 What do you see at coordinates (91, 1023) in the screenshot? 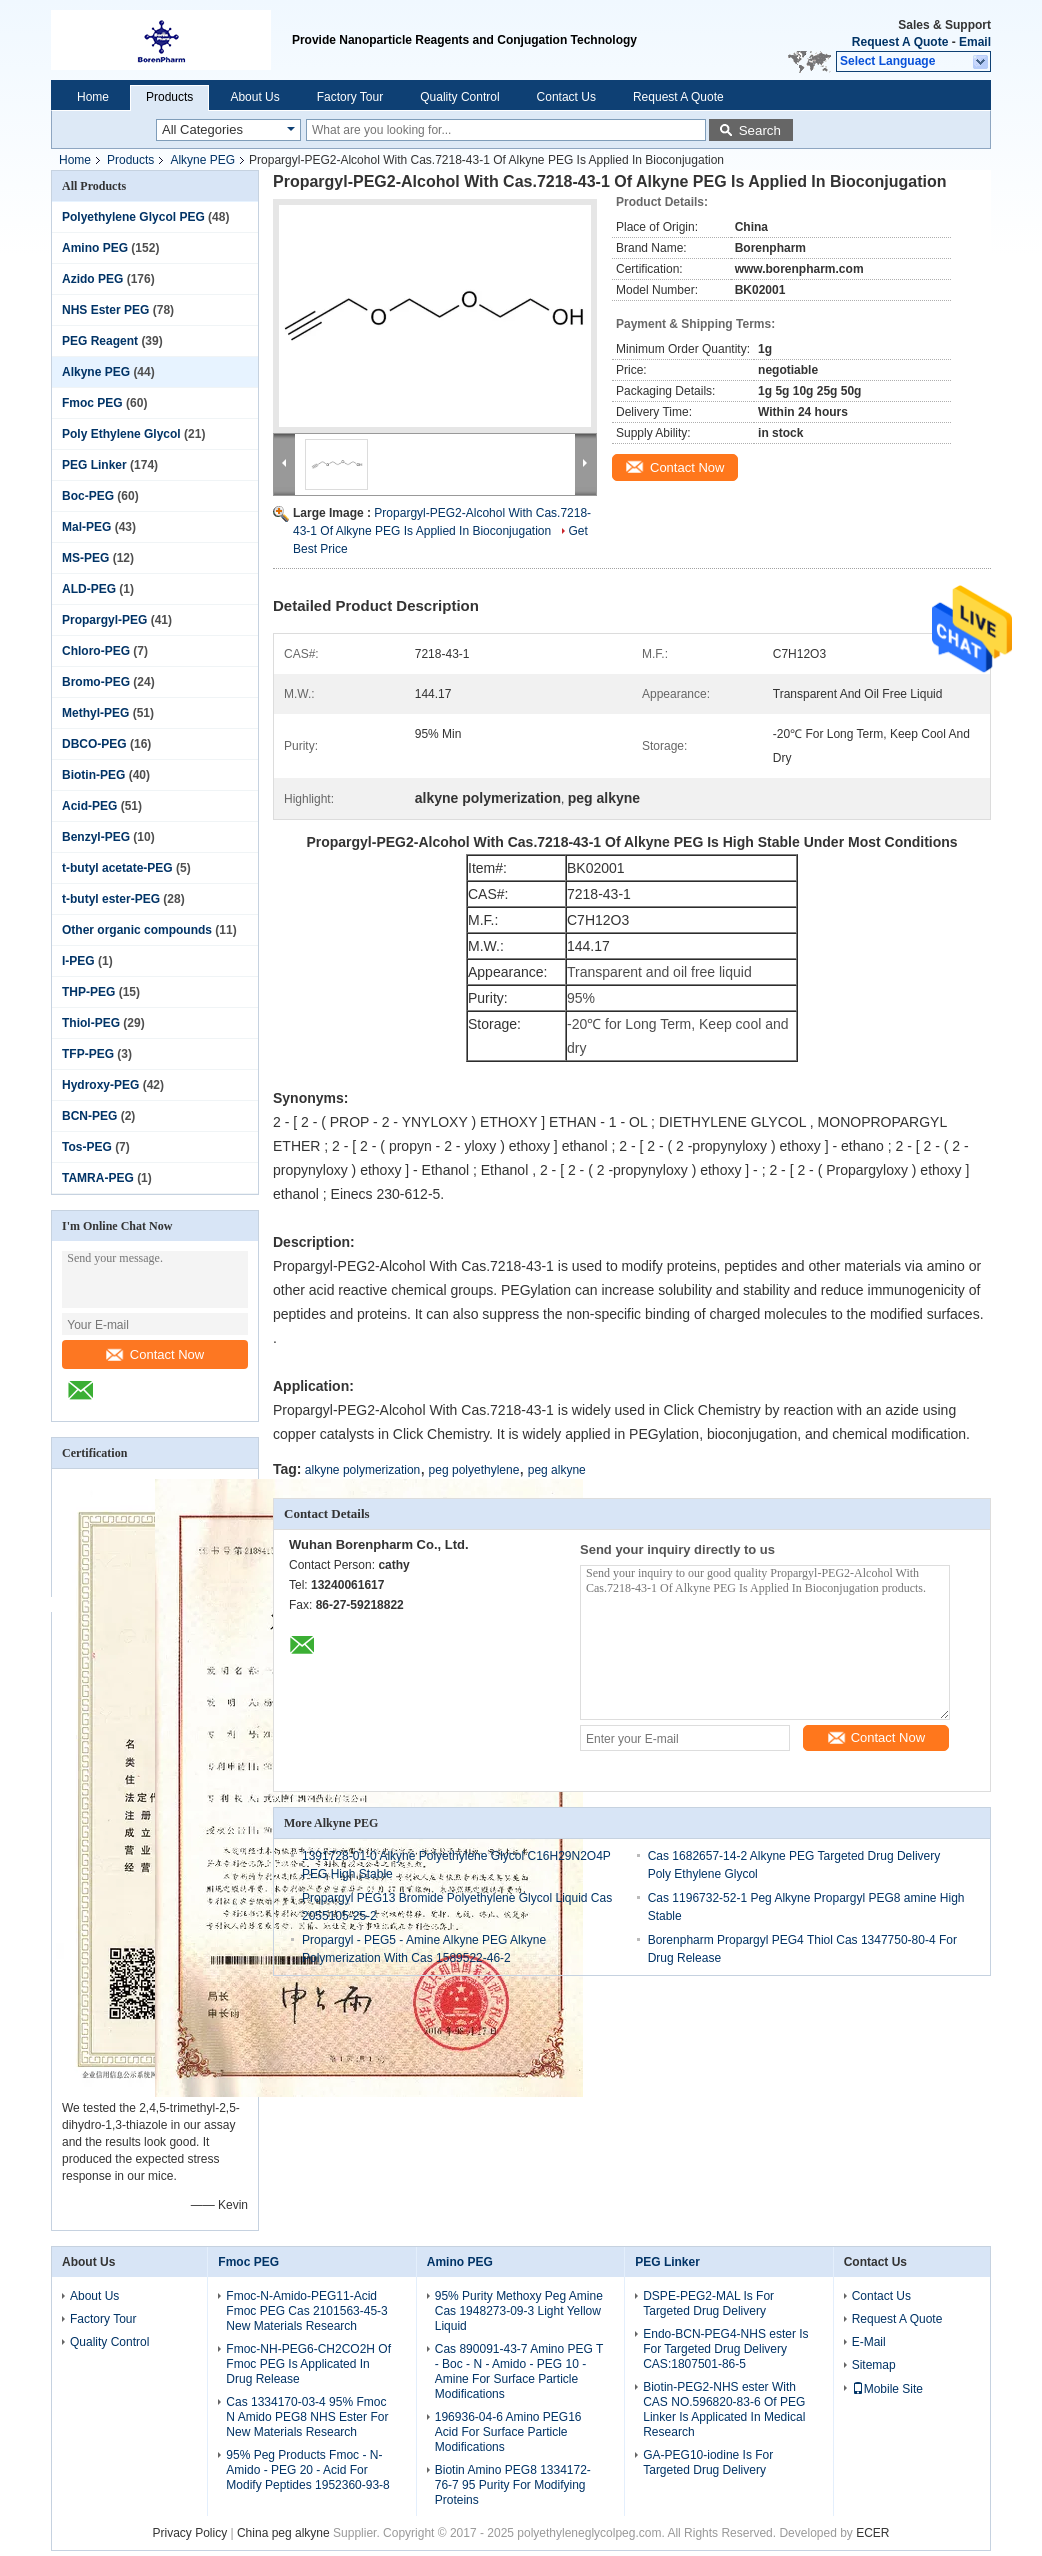
I see `Thiol-PEG` at bounding box center [91, 1023].